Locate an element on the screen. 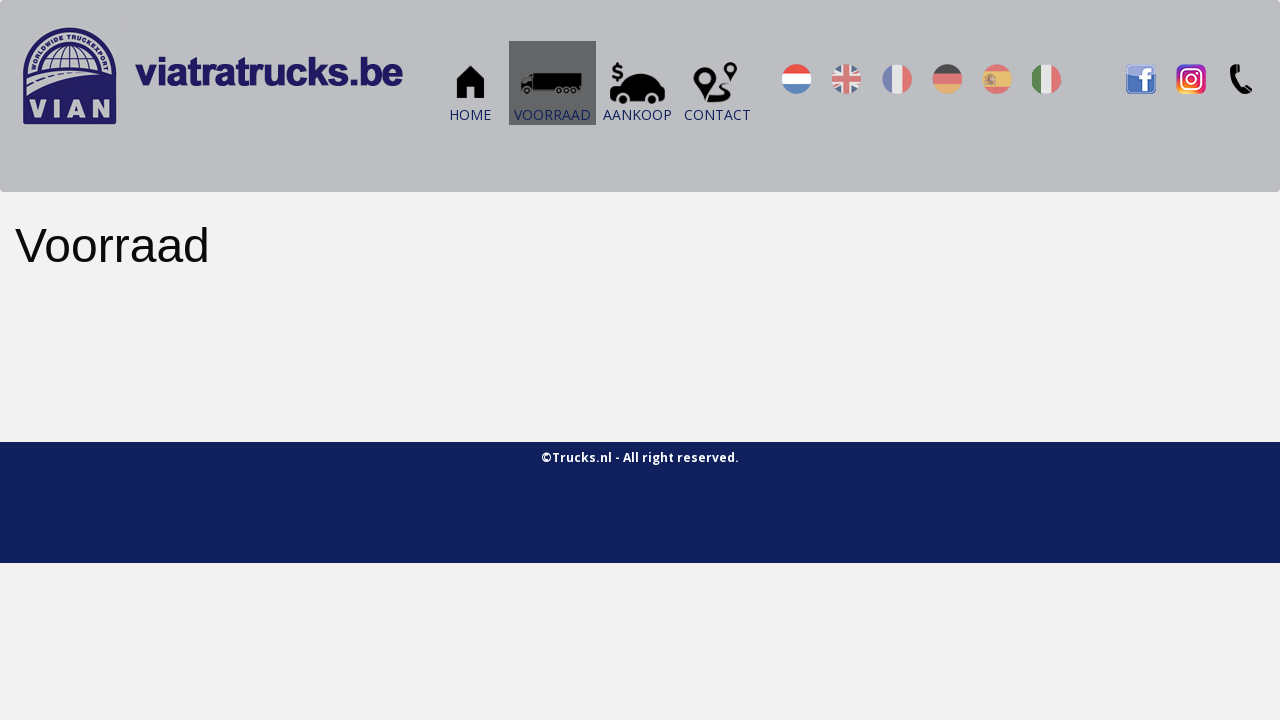  TEL is located at coordinates (1241, 79).